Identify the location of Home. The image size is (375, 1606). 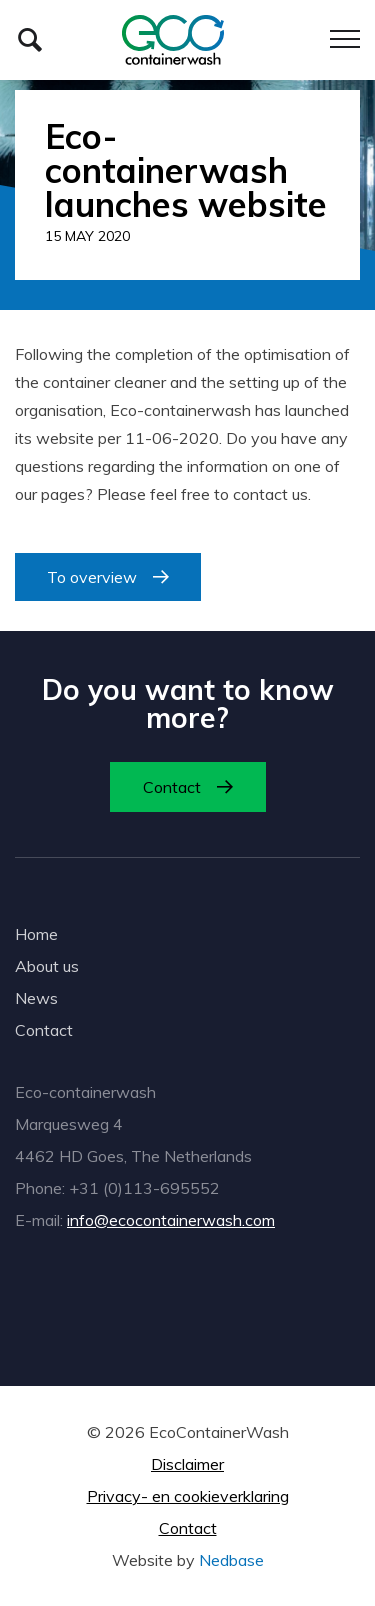
(36, 934).